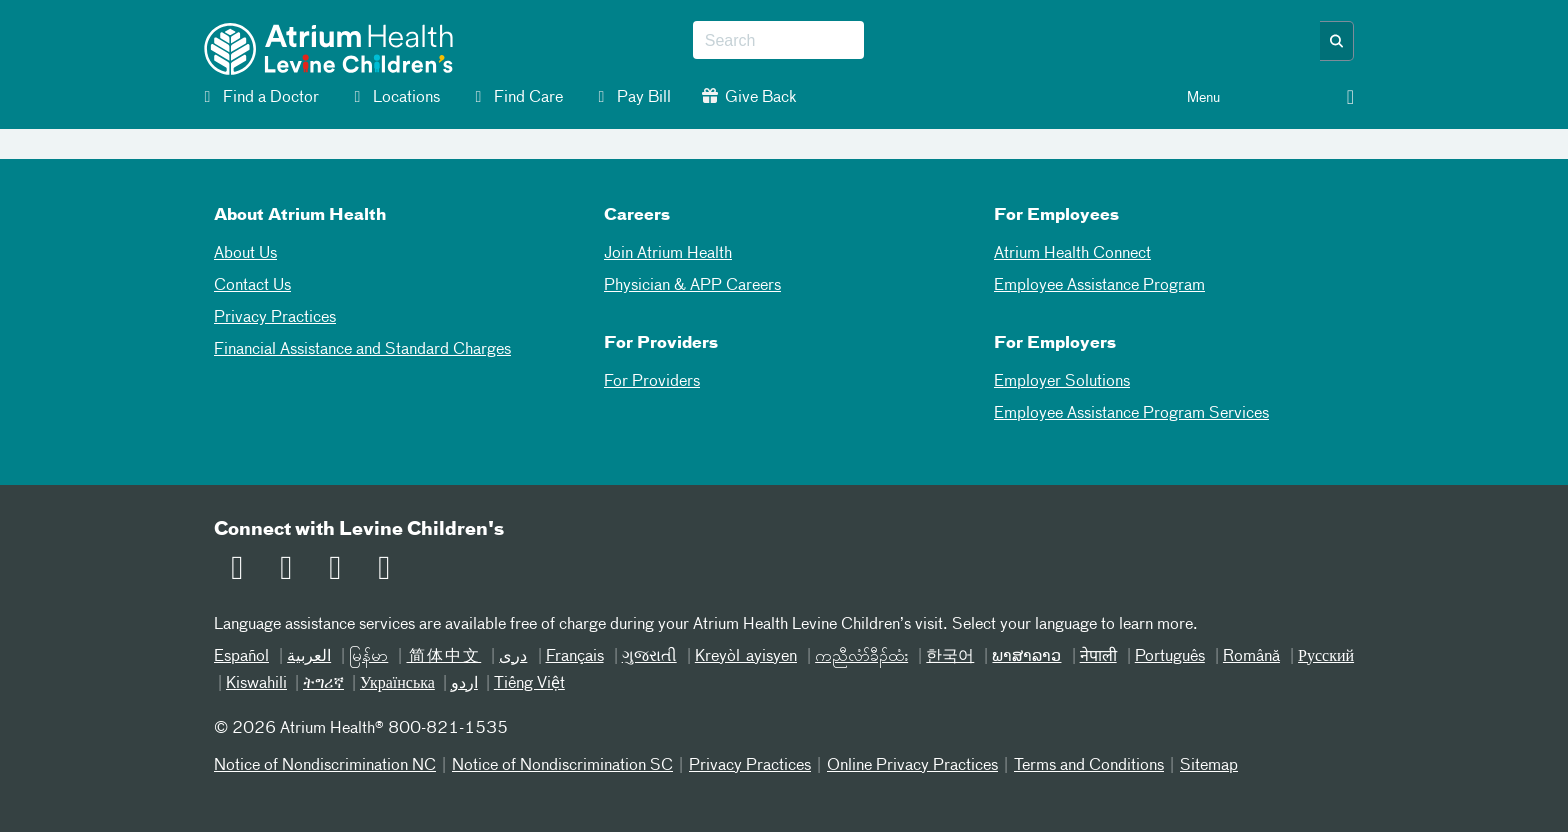 The width and height of the screenshot is (1568, 832). What do you see at coordinates (394, 97) in the screenshot?
I see `Locations` at bounding box center [394, 97].